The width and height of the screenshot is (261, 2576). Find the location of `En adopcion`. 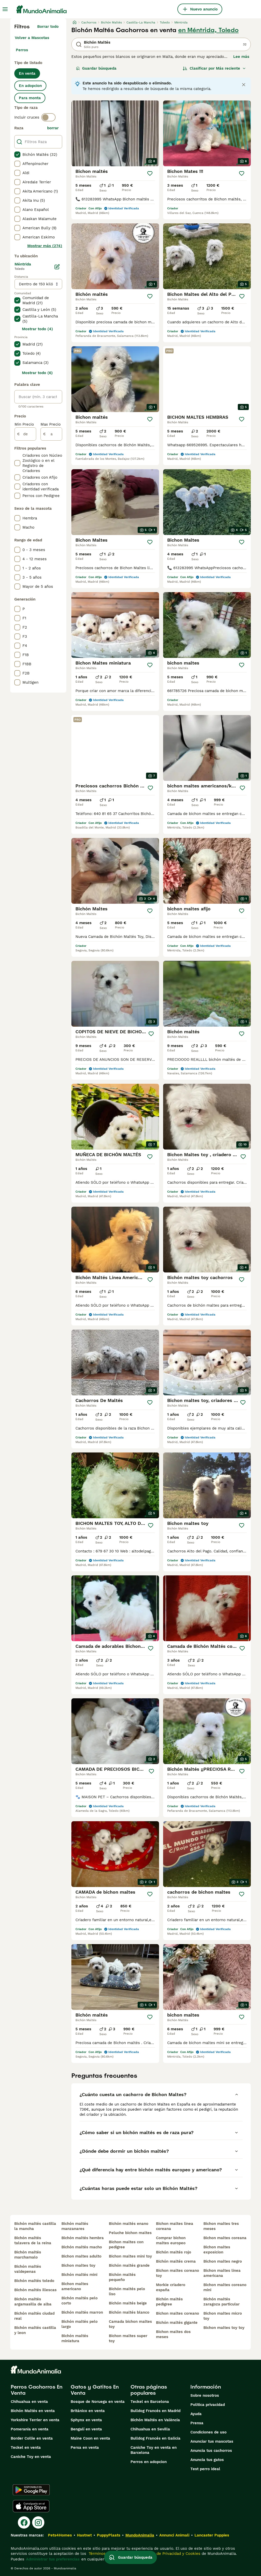

En adopcion is located at coordinates (30, 85).